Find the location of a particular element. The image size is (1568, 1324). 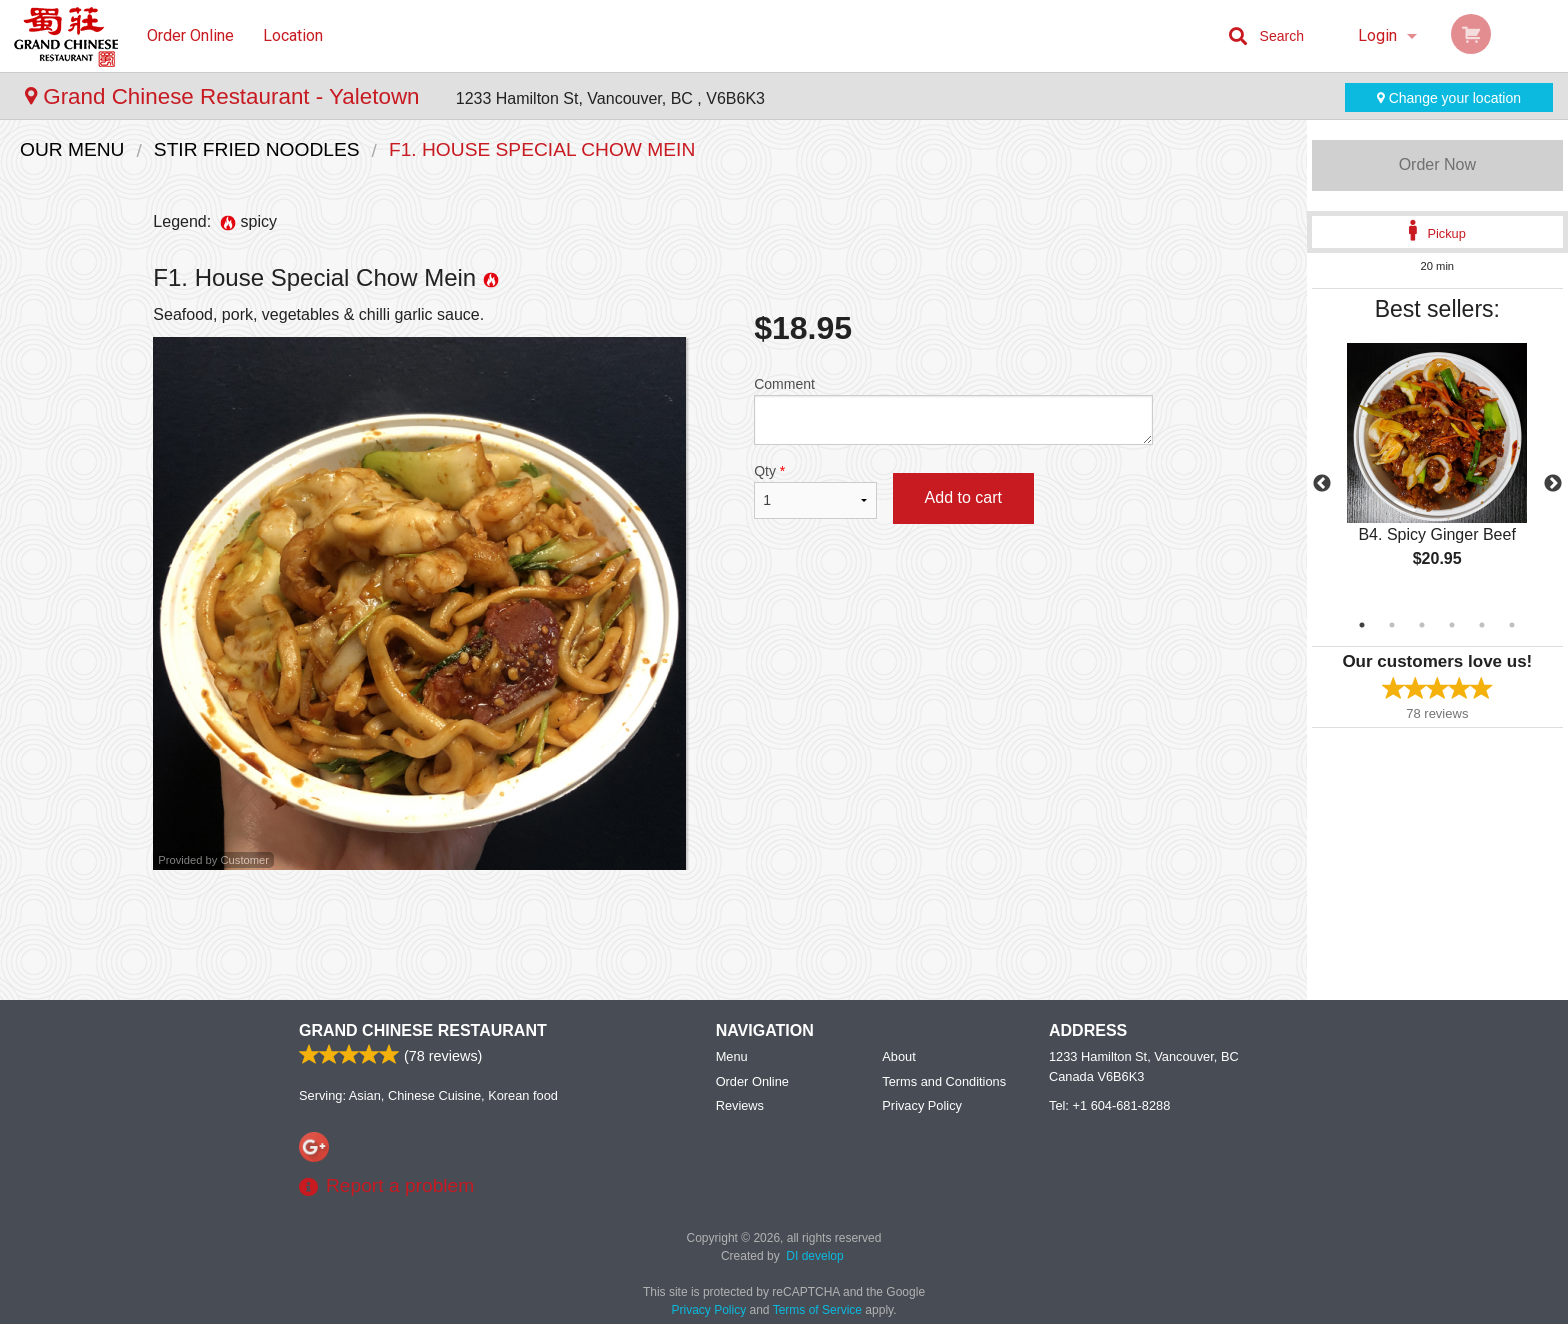

Previous is located at coordinates (1322, 484).